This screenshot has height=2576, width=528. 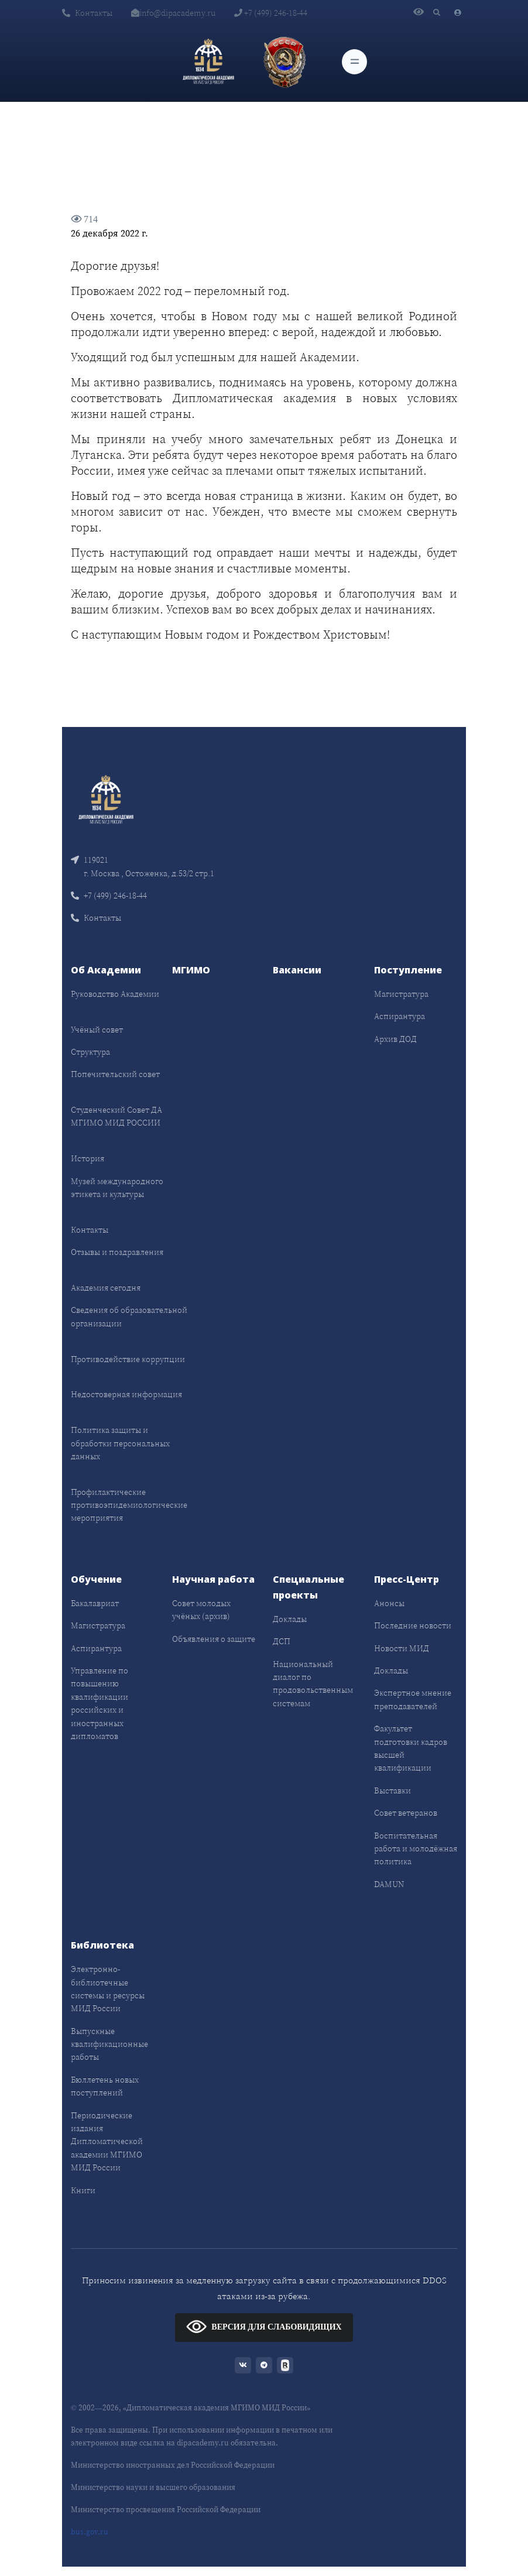 What do you see at coordinates (401, 1648) in the screenshot?
I see `Новости МИД` at bounding box center [401, 1648].